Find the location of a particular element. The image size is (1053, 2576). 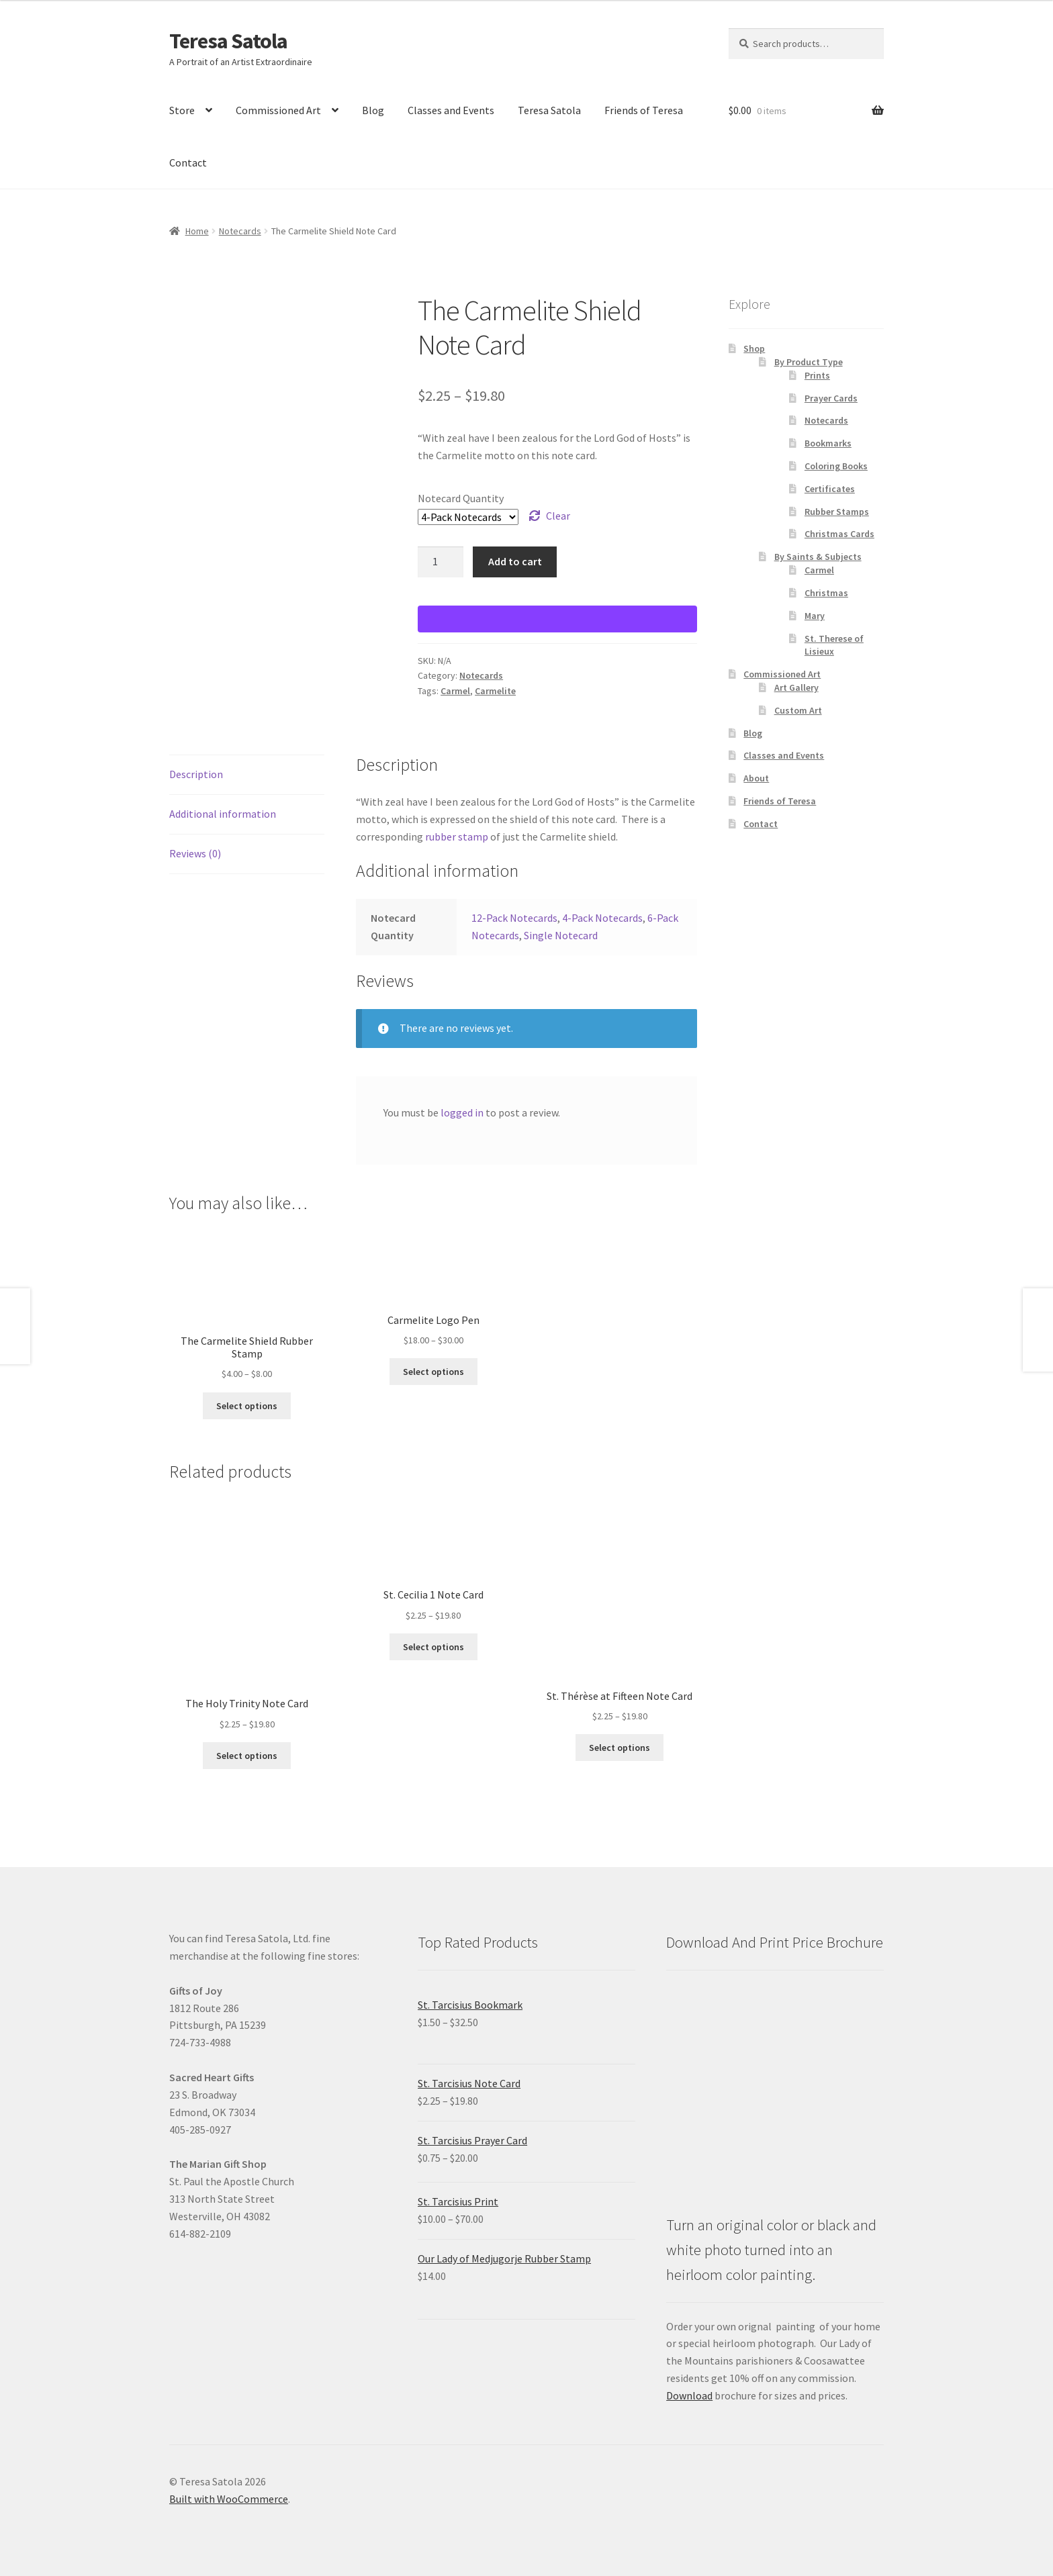

Christmas is located at coordinates (826, 593).